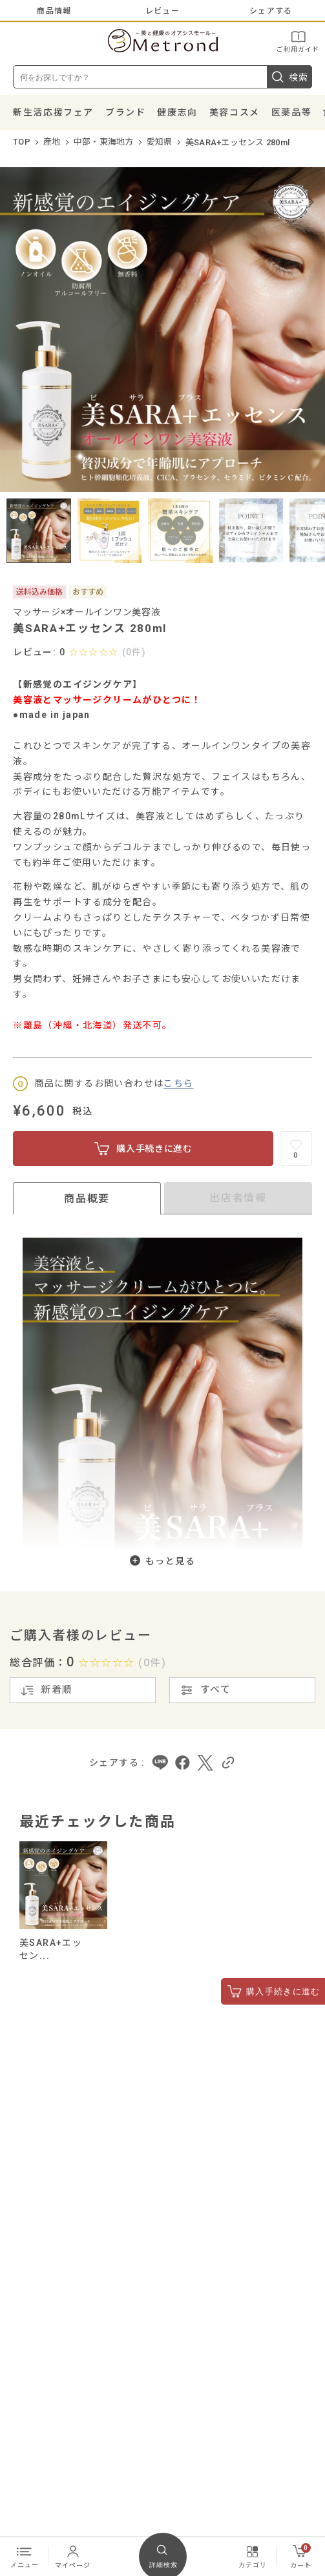 This screenshot has width=325, height=2576. What do you see at coordinates (291, 112) in the screenshot?
I see `医薬品等` at bounding box center [291, 112].